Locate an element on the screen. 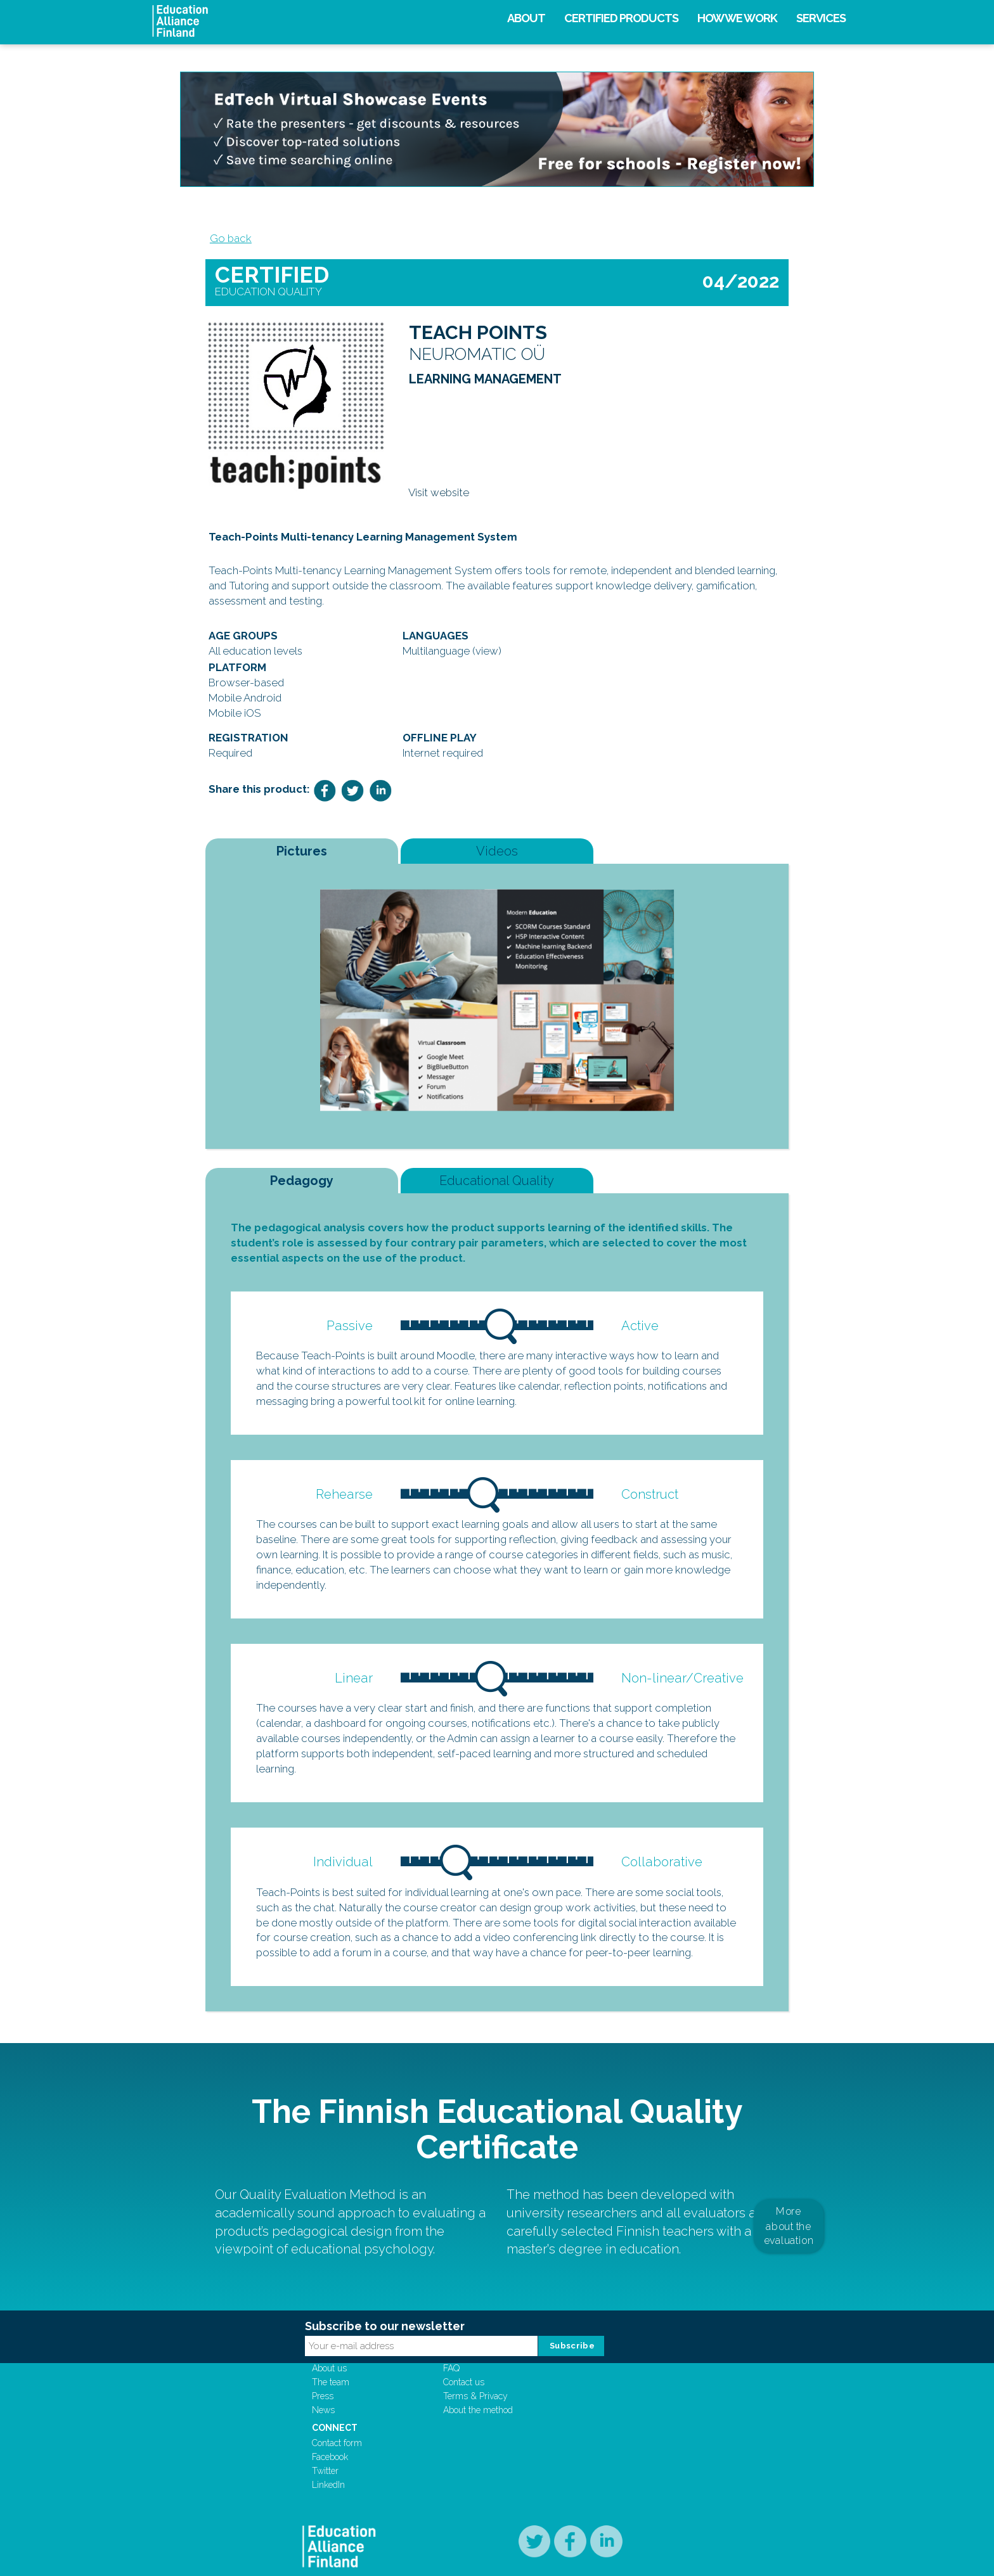 This screenshot has width=994, height=2576. News is located at coordinates (379, 2456).